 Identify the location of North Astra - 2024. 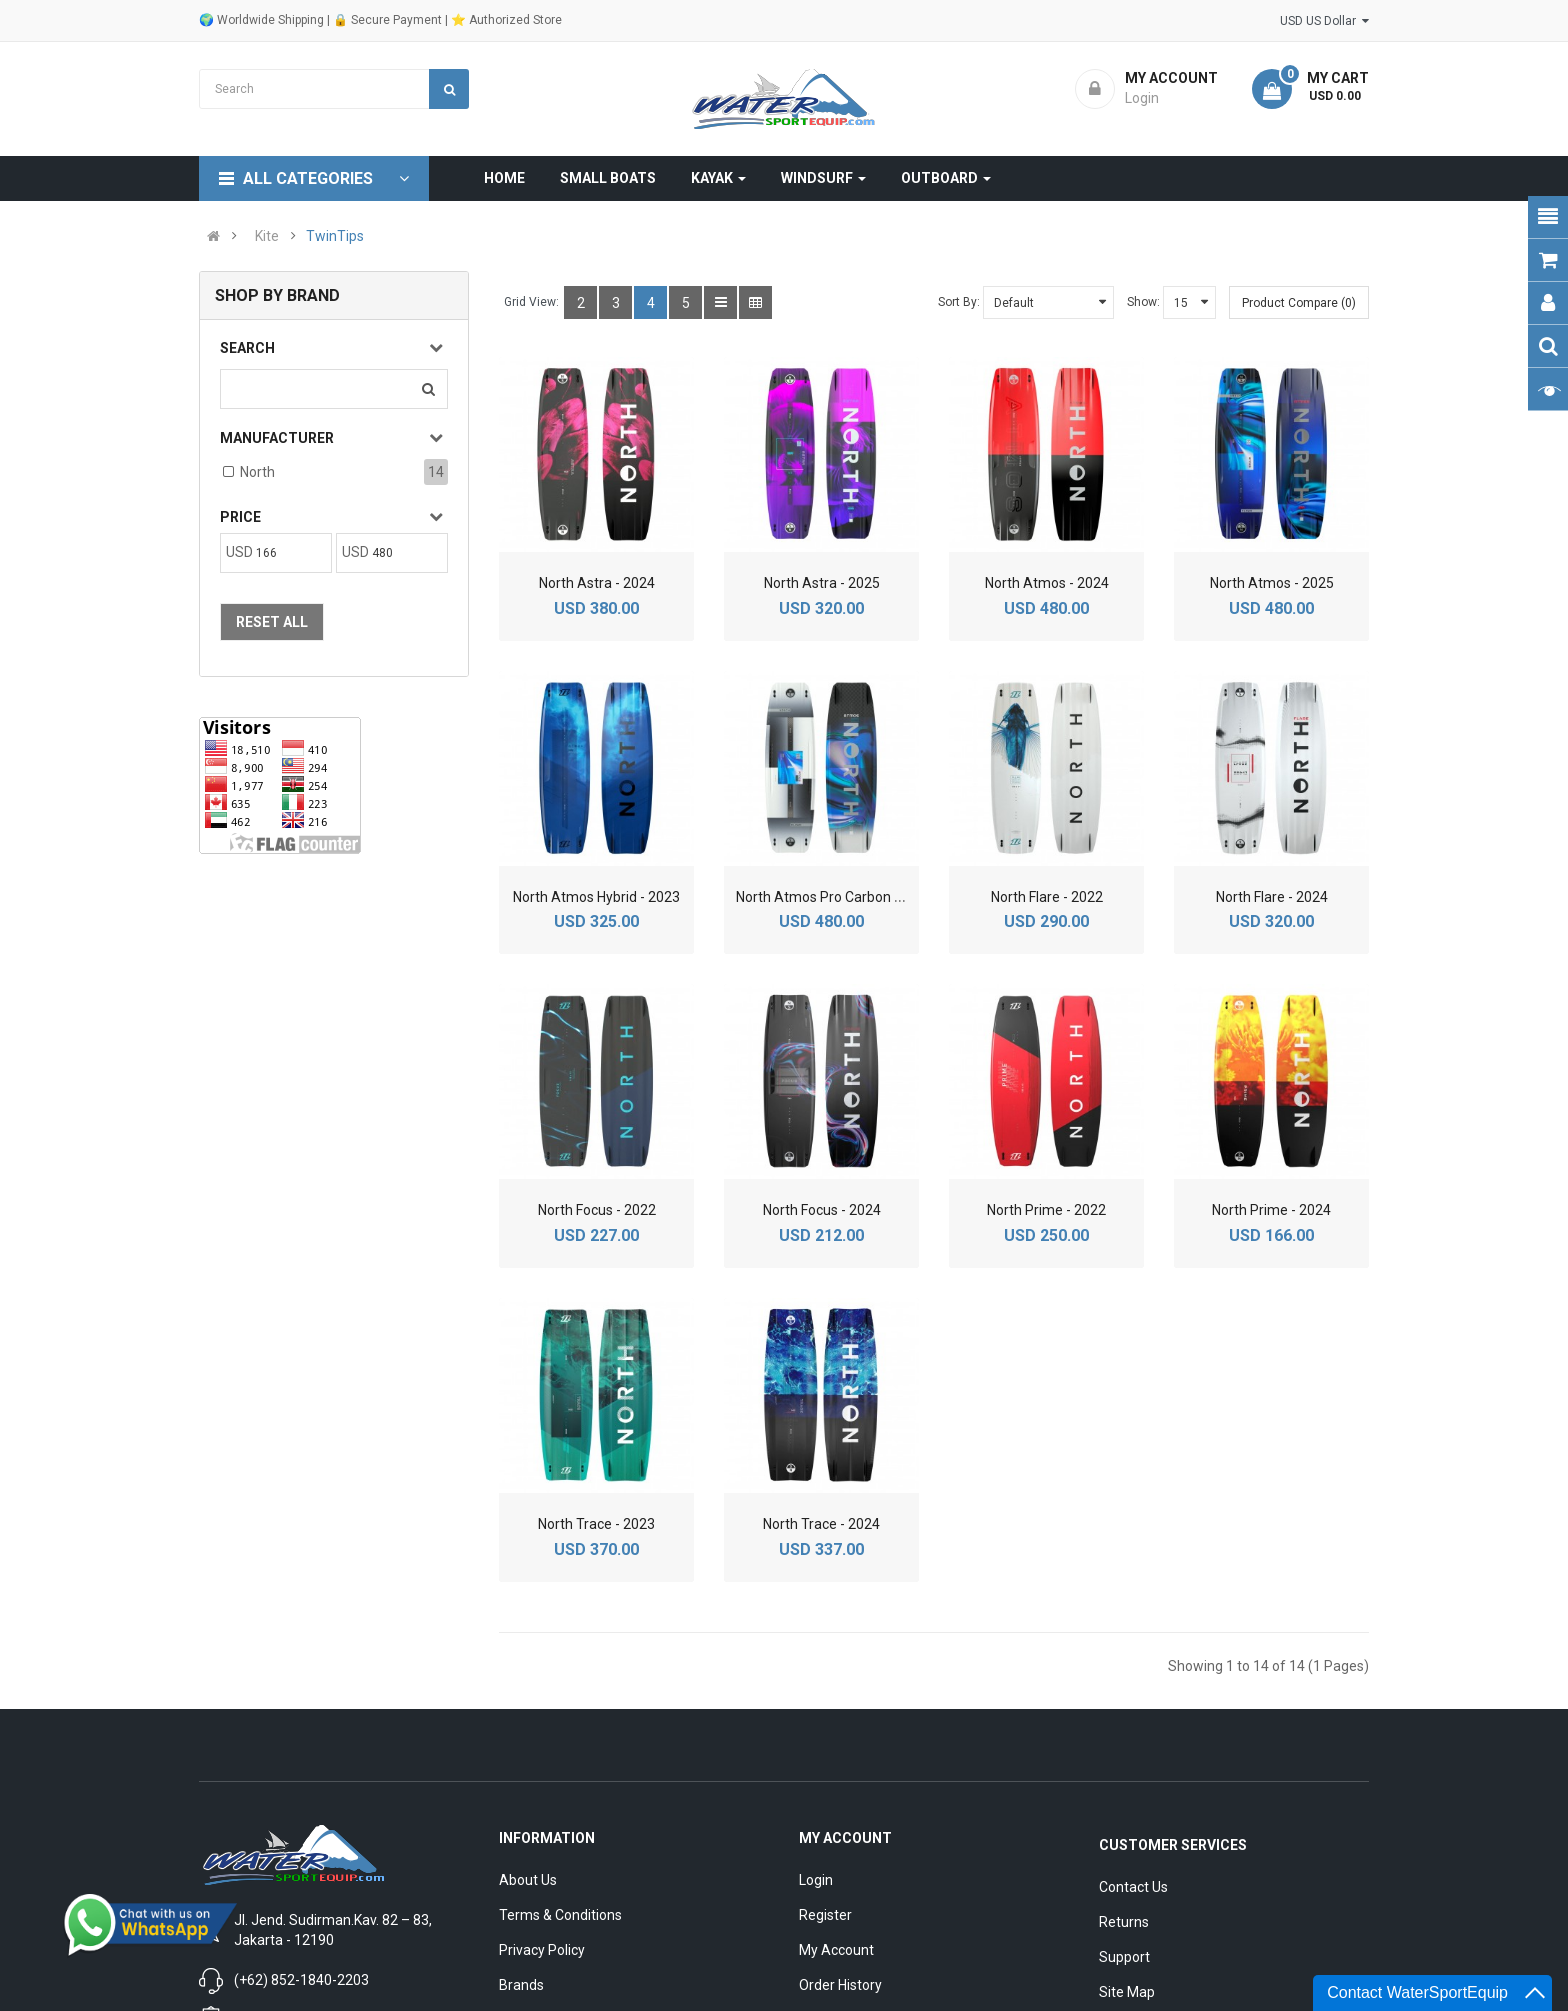
(597, 583).